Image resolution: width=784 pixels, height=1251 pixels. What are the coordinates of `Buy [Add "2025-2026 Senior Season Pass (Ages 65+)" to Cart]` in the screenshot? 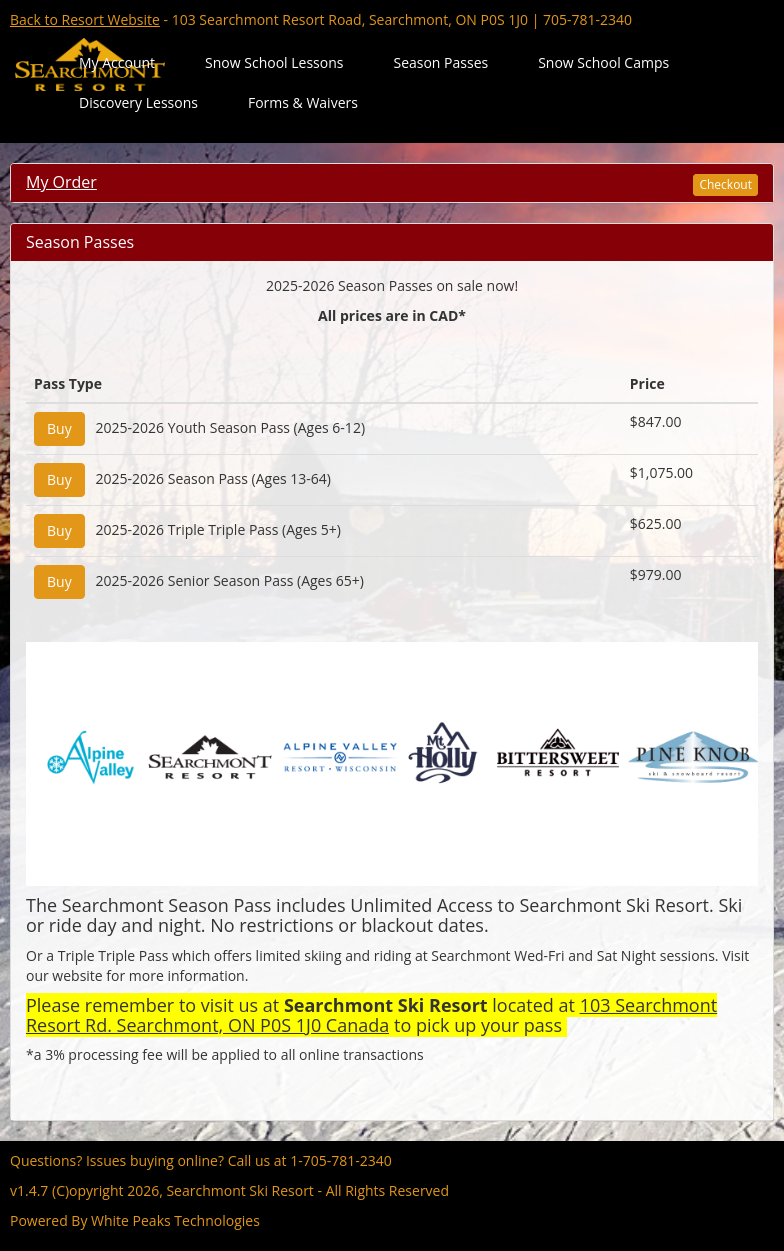 It's located at (59, 581).